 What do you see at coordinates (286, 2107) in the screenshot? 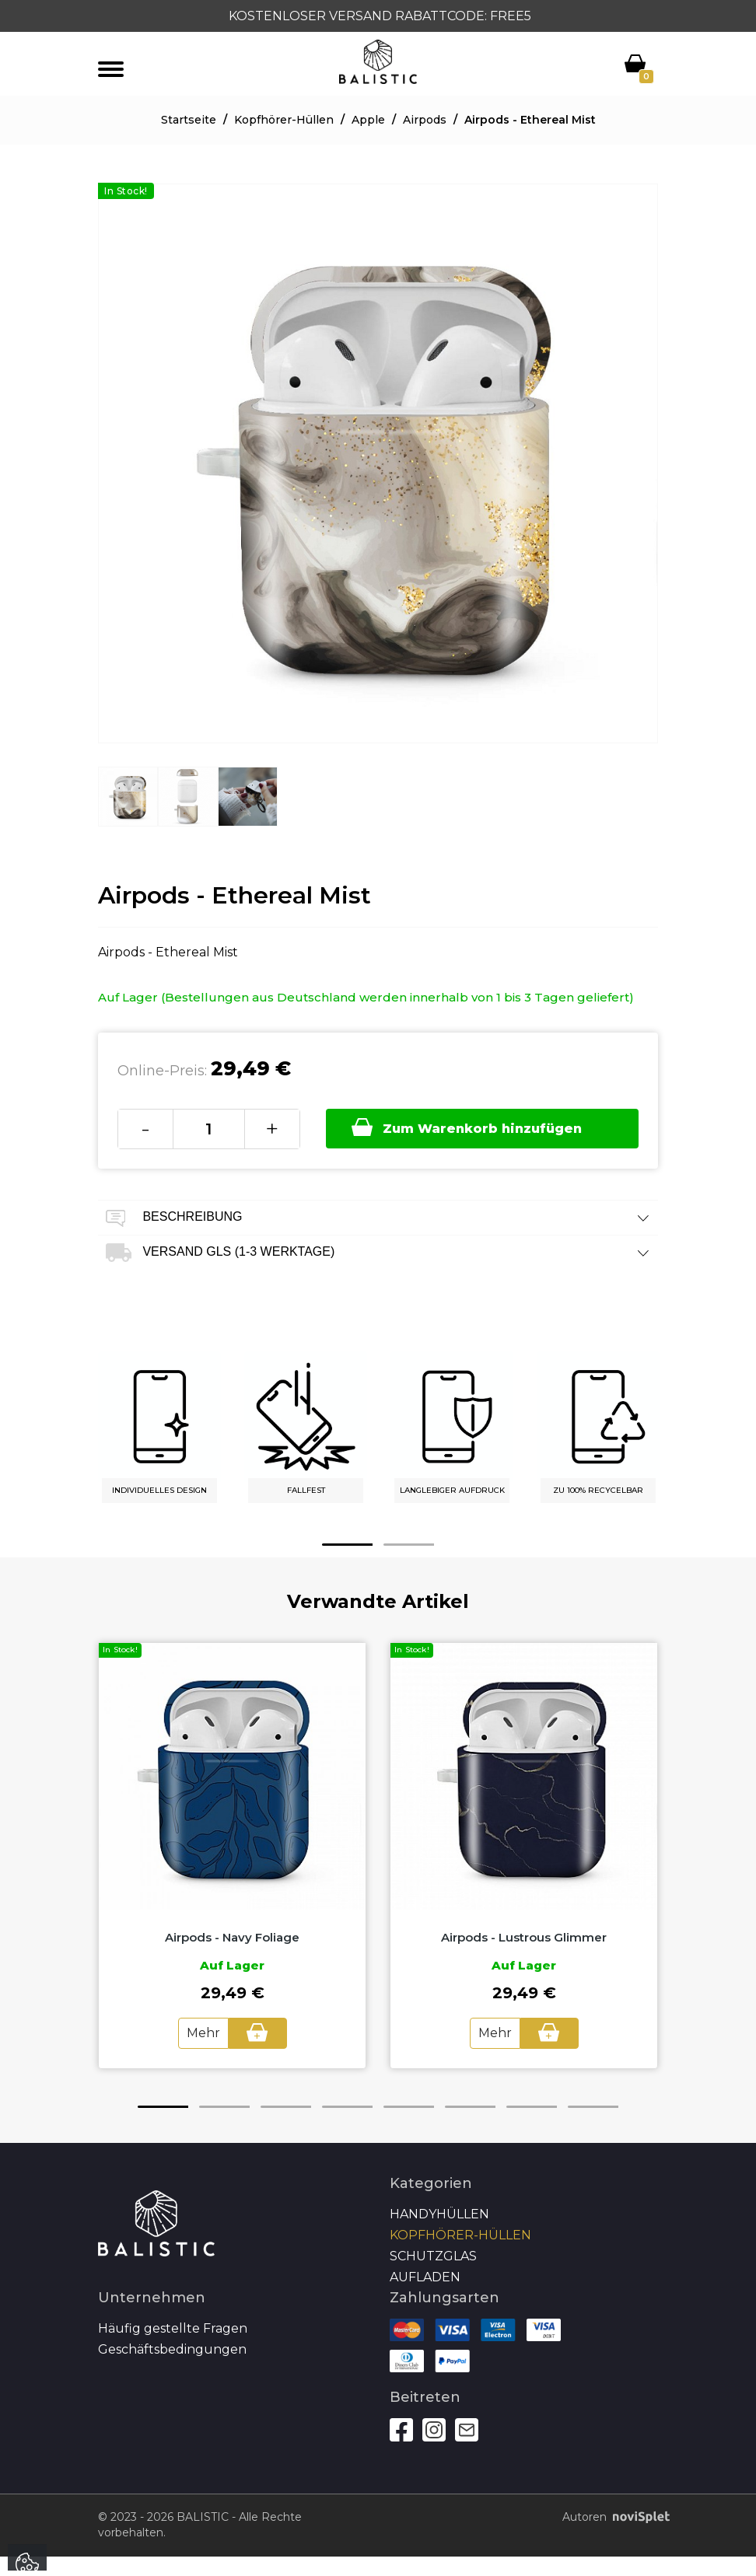
I see `3 [button]` at bounding box center [286, 2107].